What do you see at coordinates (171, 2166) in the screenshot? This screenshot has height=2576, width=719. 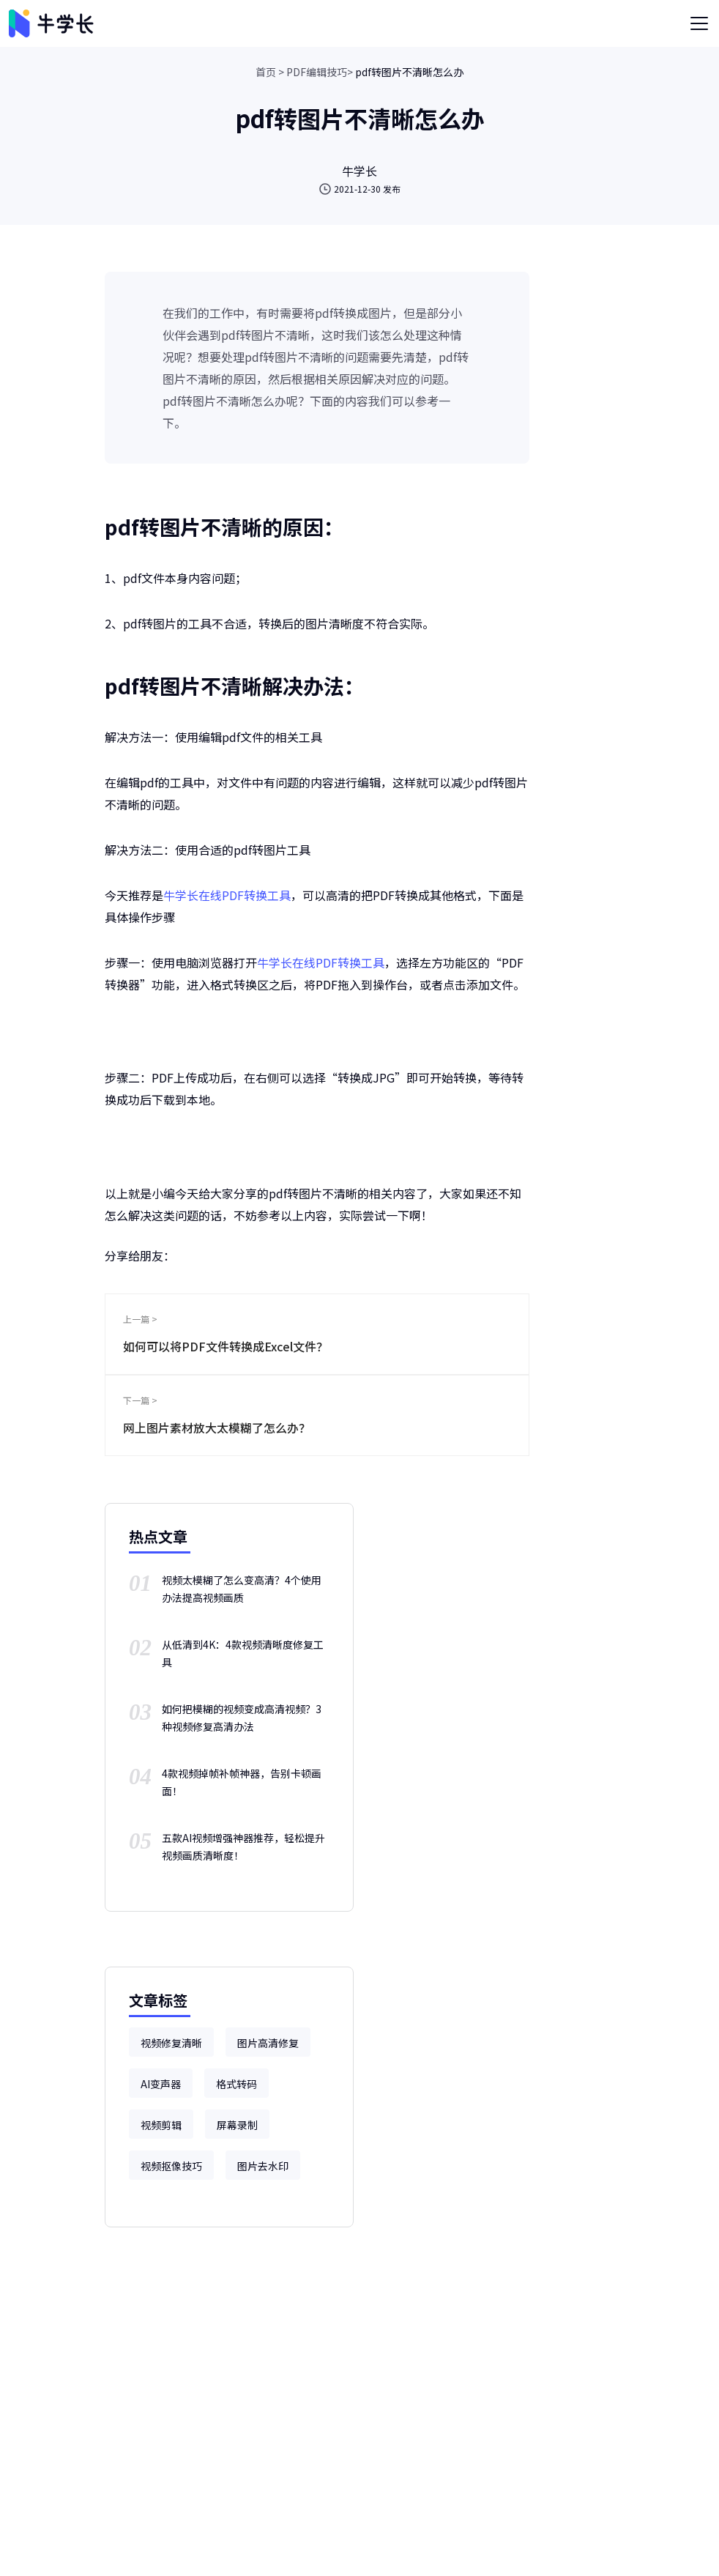 I see `视频抠像技巧` at bounding box center [171, 2166].